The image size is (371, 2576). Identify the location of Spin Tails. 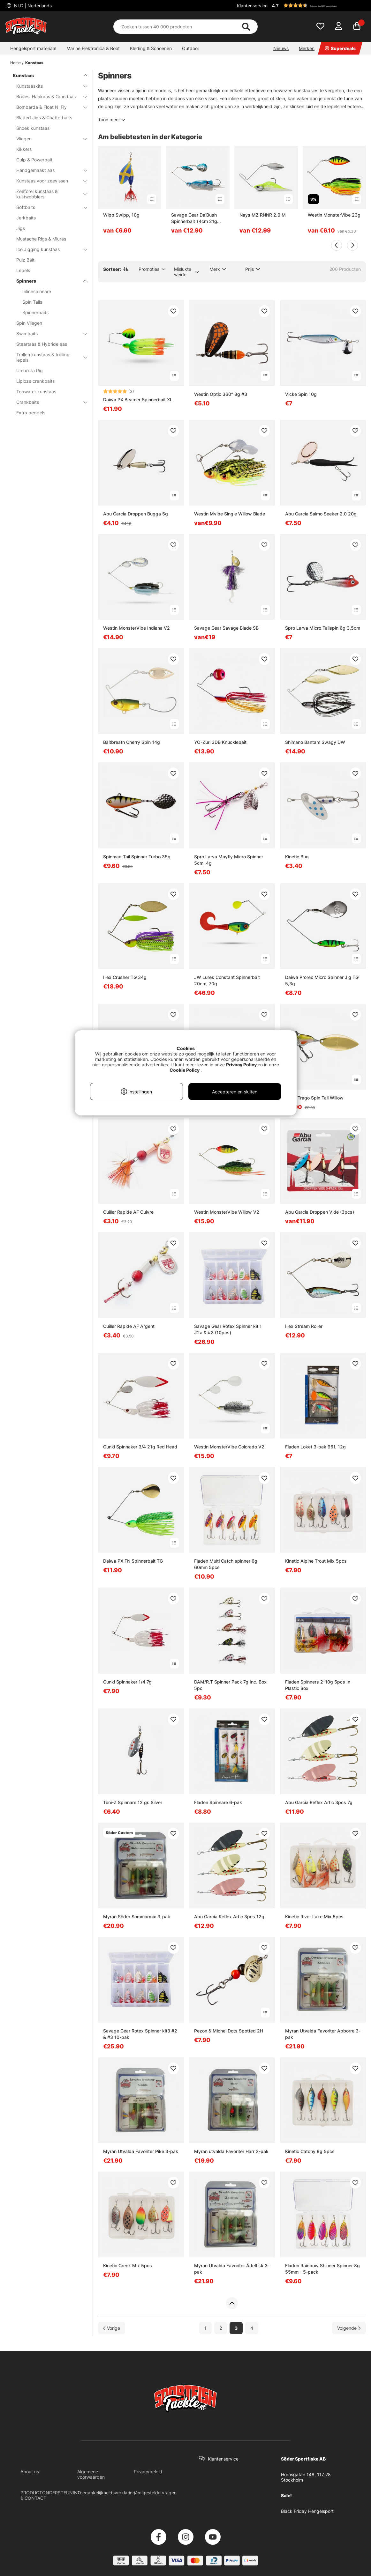
(32, 302).